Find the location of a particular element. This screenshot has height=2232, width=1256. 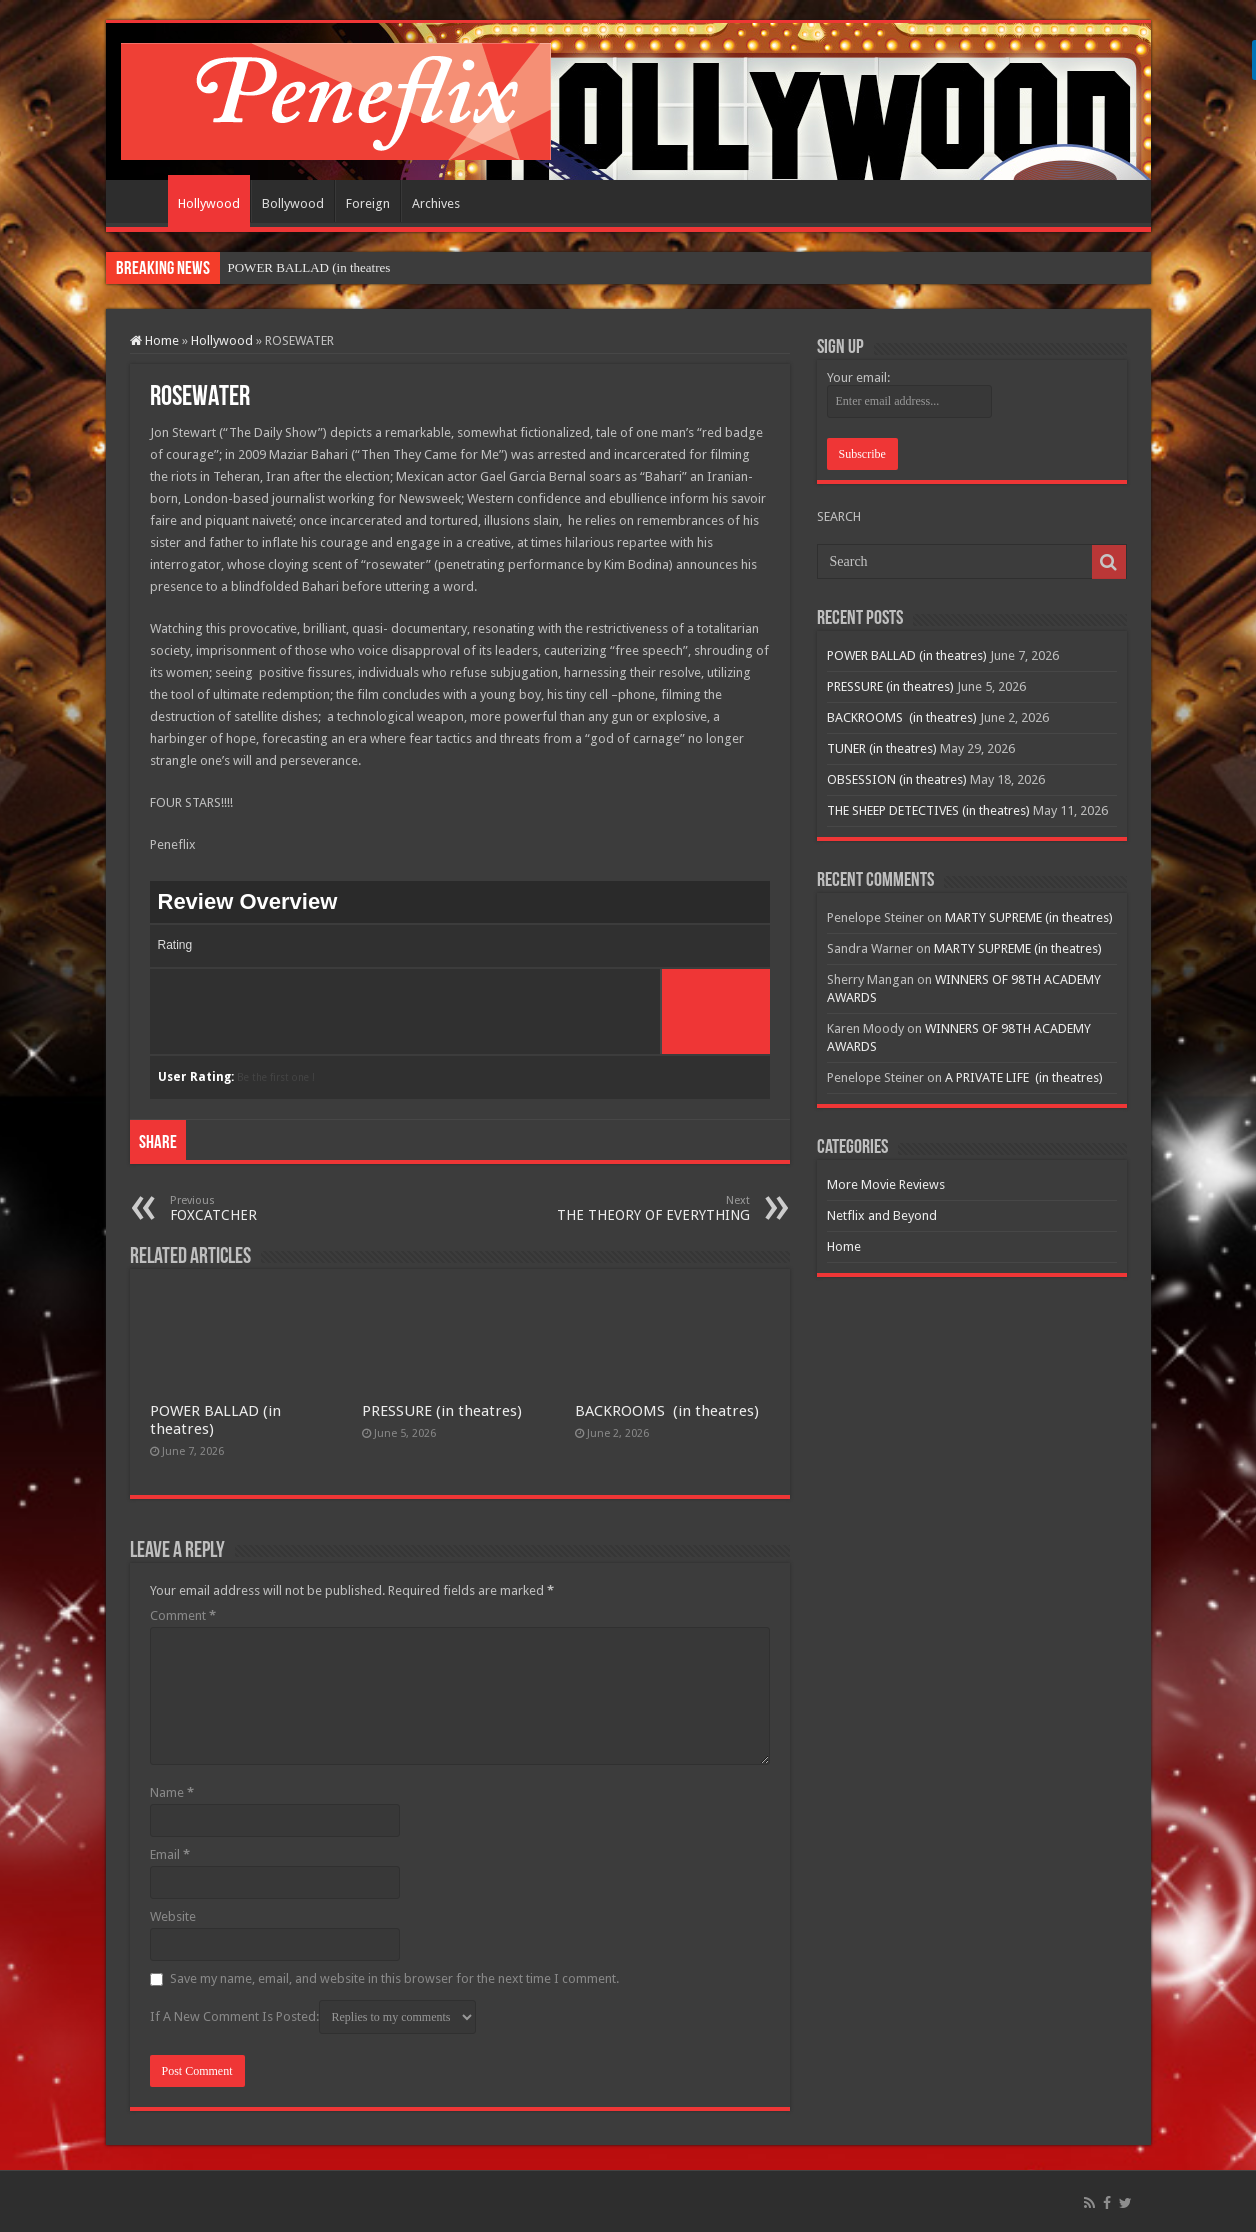

Foreign is located at coordinates (368, 203).